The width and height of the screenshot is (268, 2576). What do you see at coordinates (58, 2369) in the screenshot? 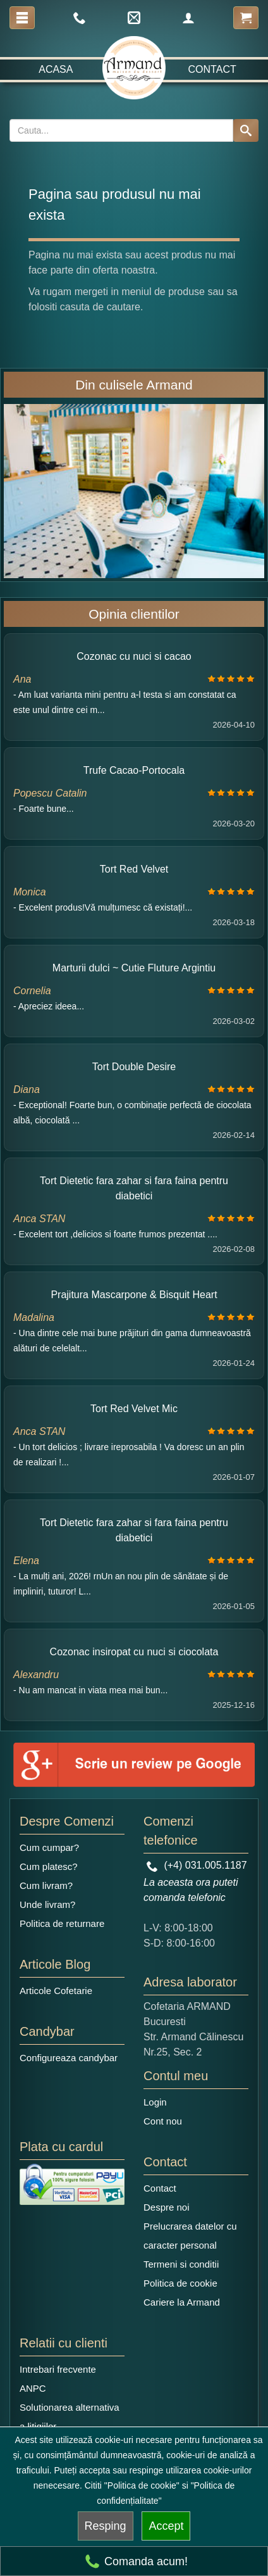
I see `Intrebari frecvente` at bounding box center [58, 2369].